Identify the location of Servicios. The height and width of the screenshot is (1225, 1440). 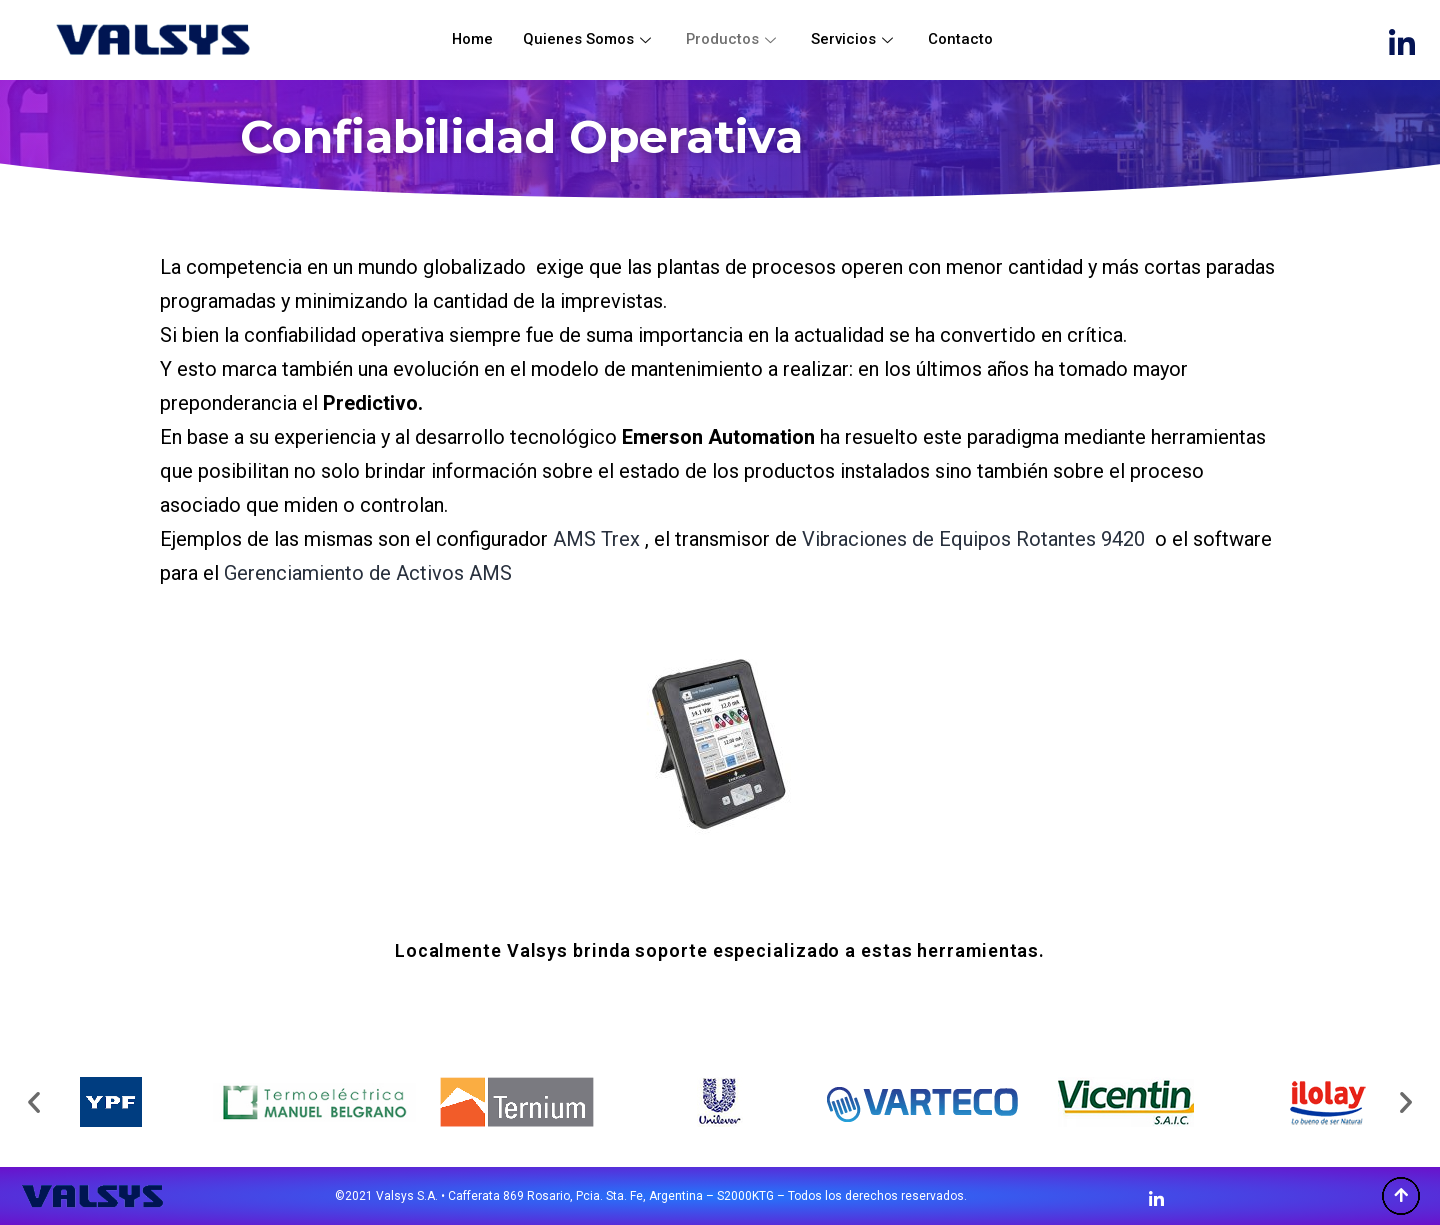
(855, 39).